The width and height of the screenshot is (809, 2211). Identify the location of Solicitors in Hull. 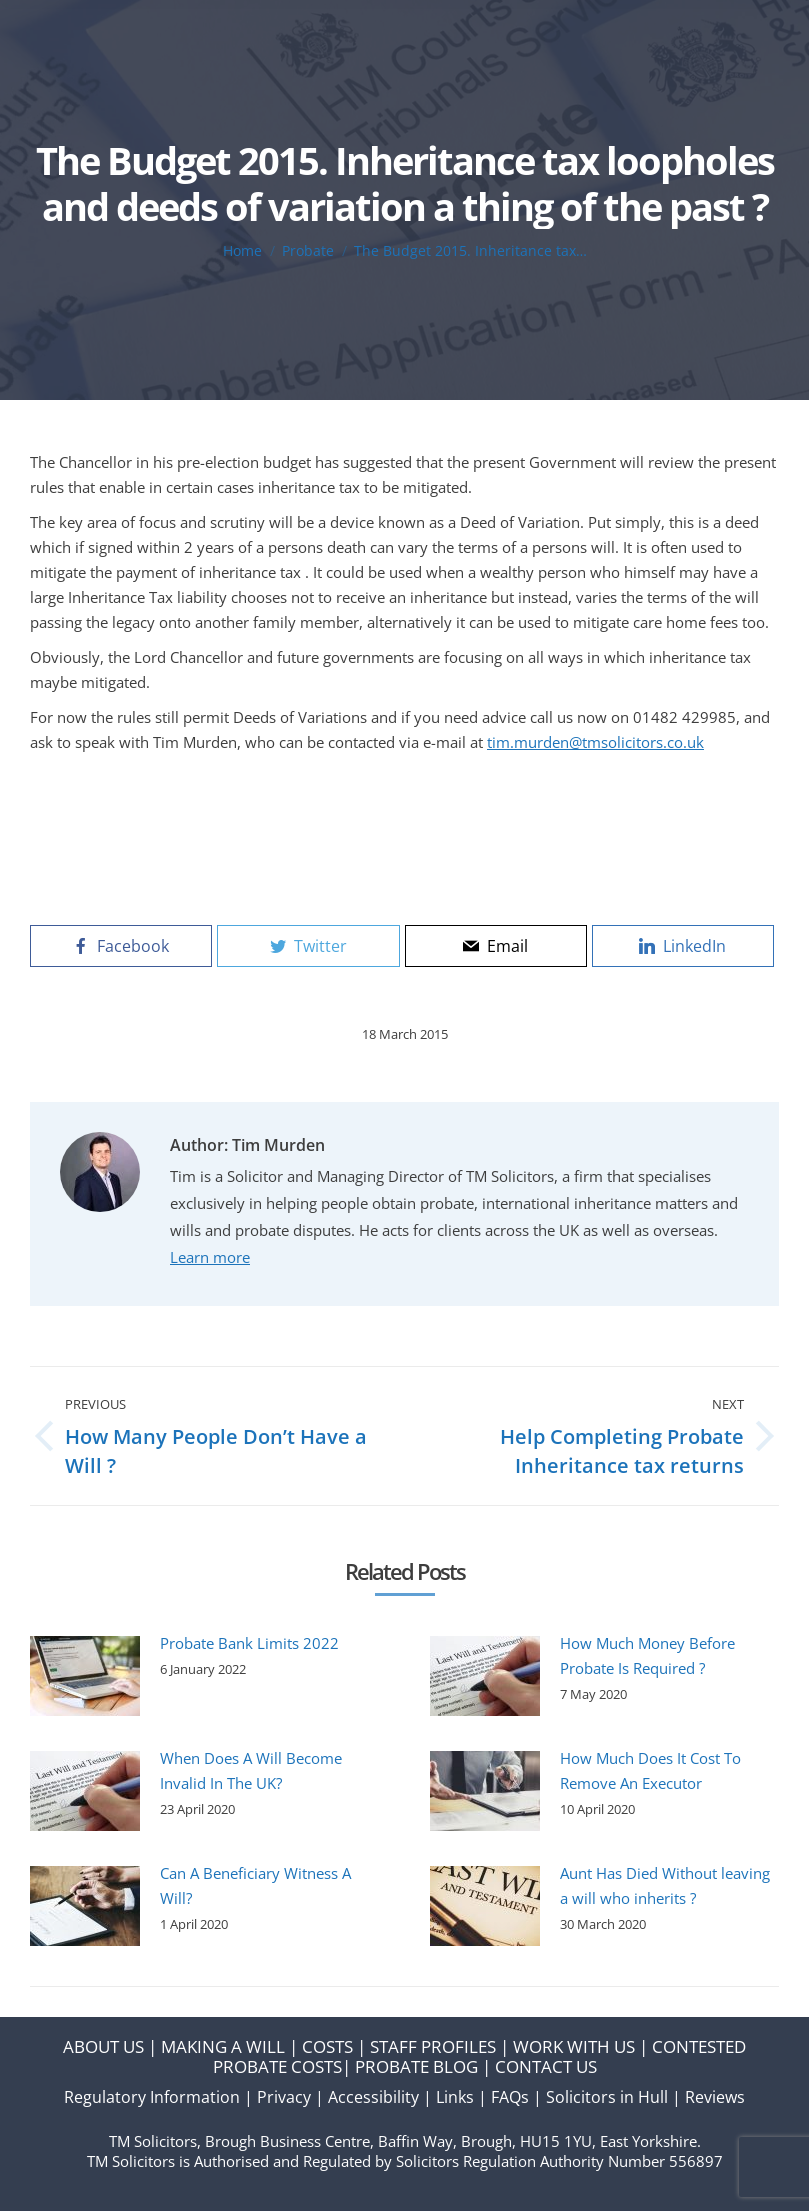
(607, 2097).